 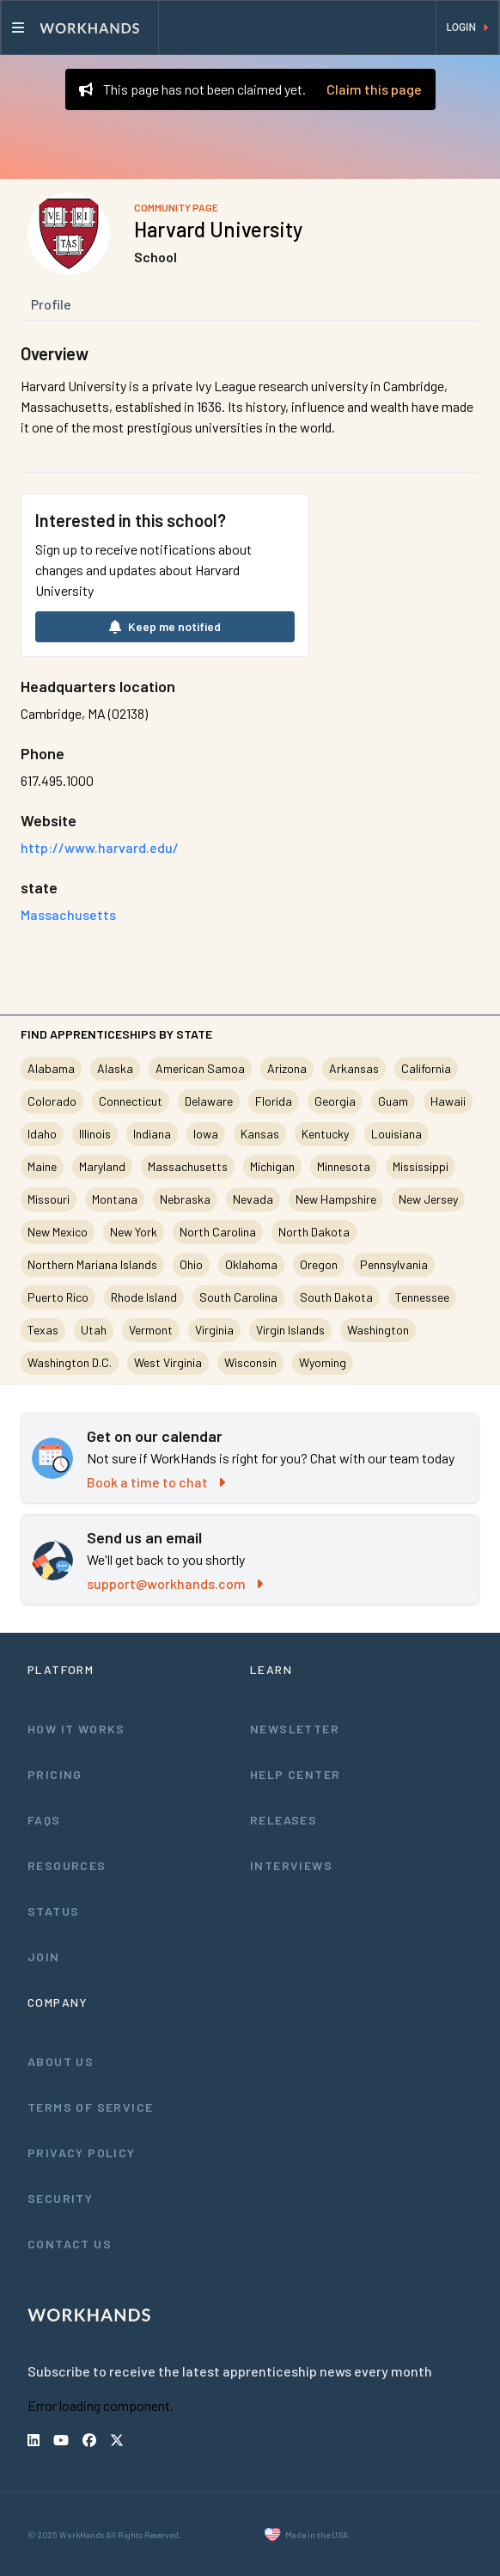 I want to click on North Dakota, so click(x=314, y=1231).